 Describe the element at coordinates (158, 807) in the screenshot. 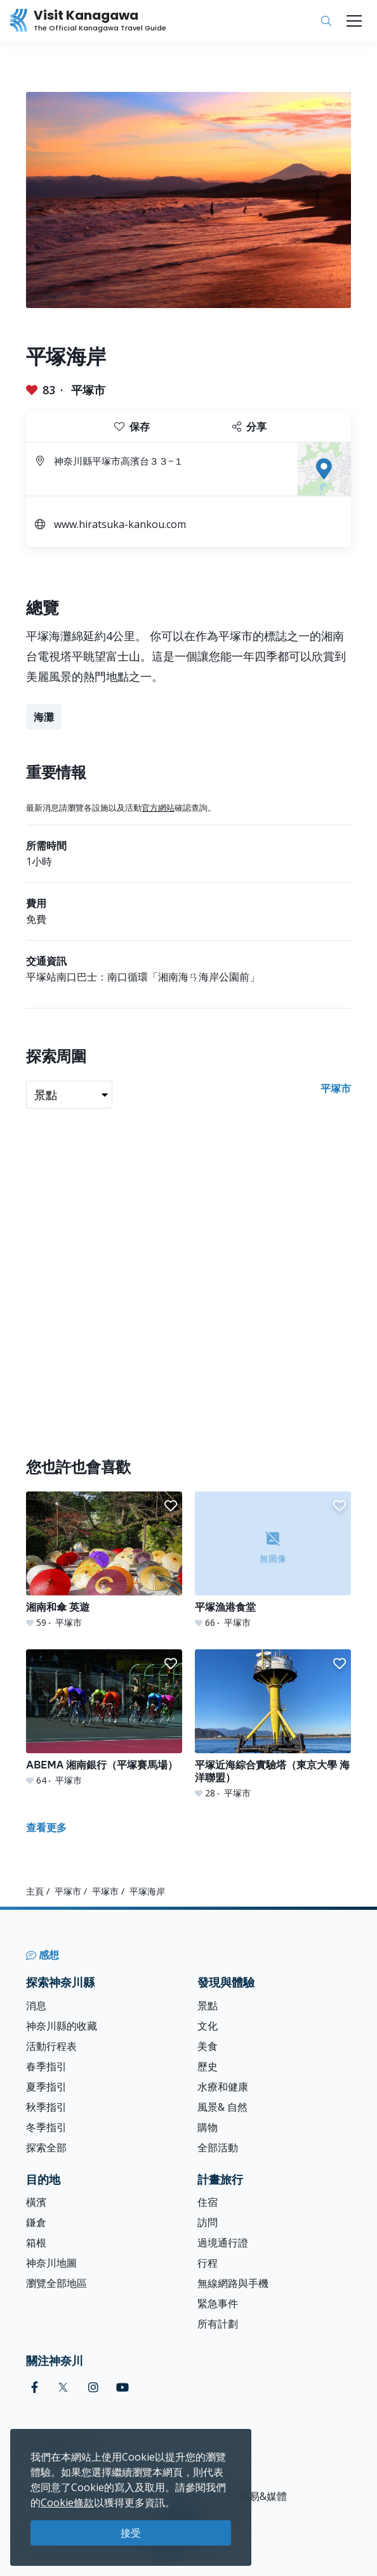

I see `官方網站` at that location.